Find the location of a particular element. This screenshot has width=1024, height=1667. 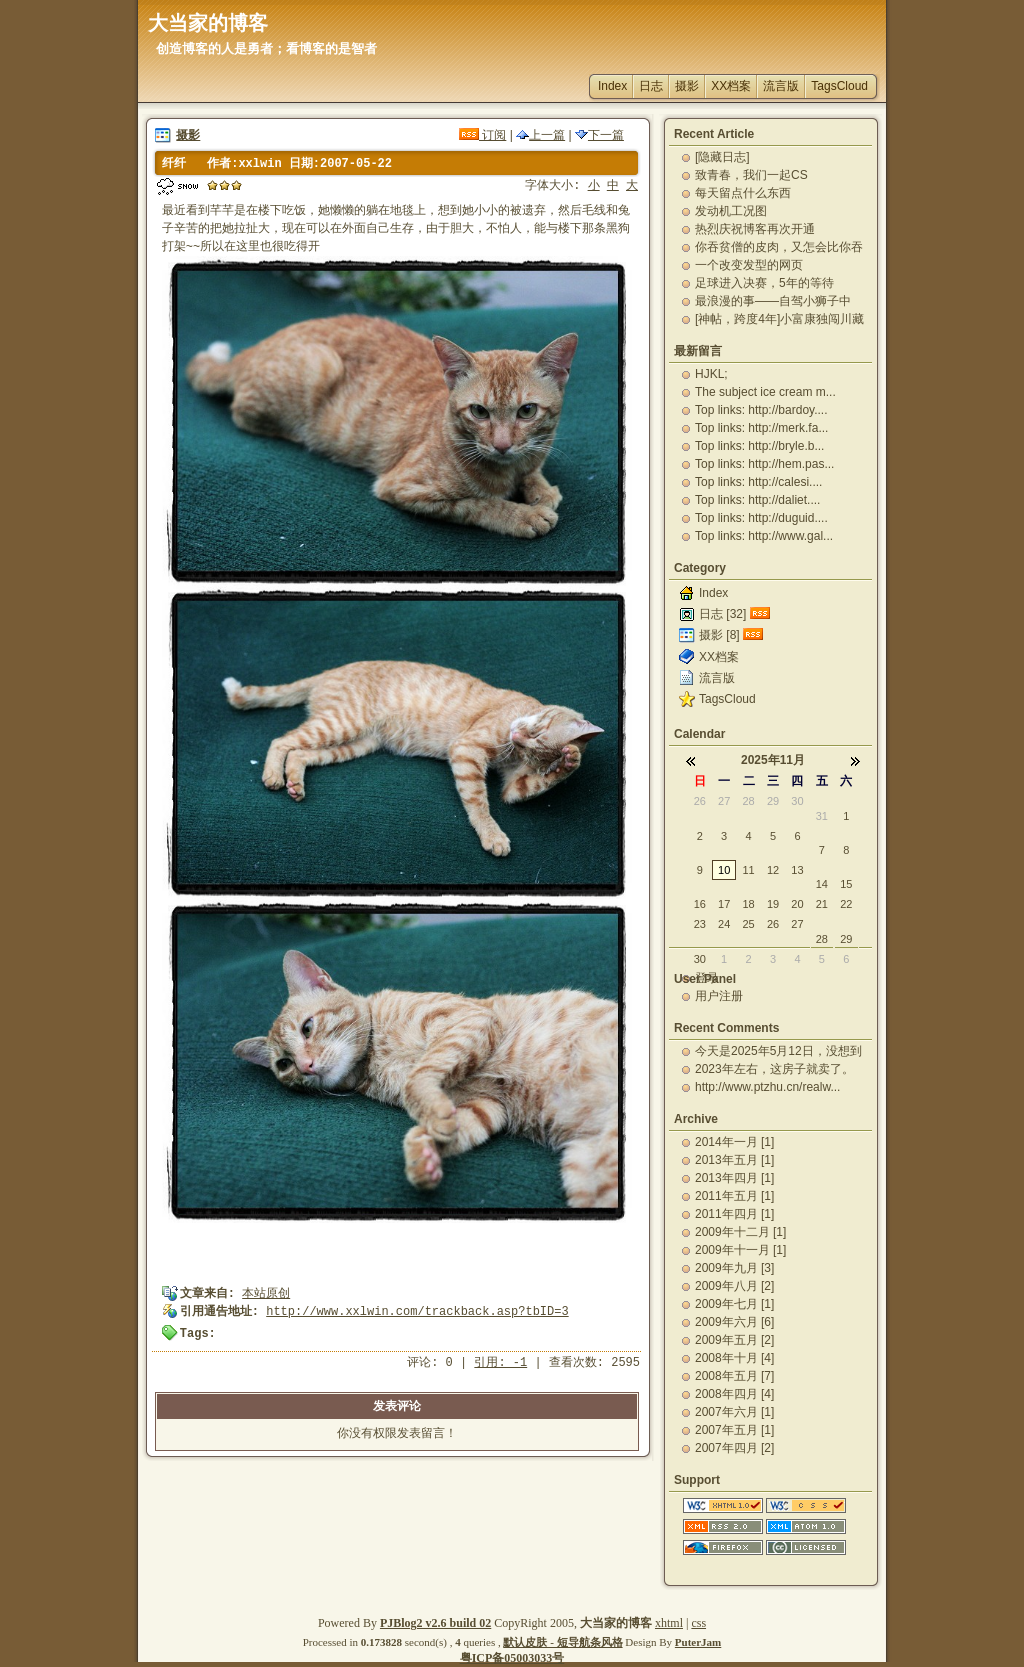

登录 is located at coordinates (707, 978).